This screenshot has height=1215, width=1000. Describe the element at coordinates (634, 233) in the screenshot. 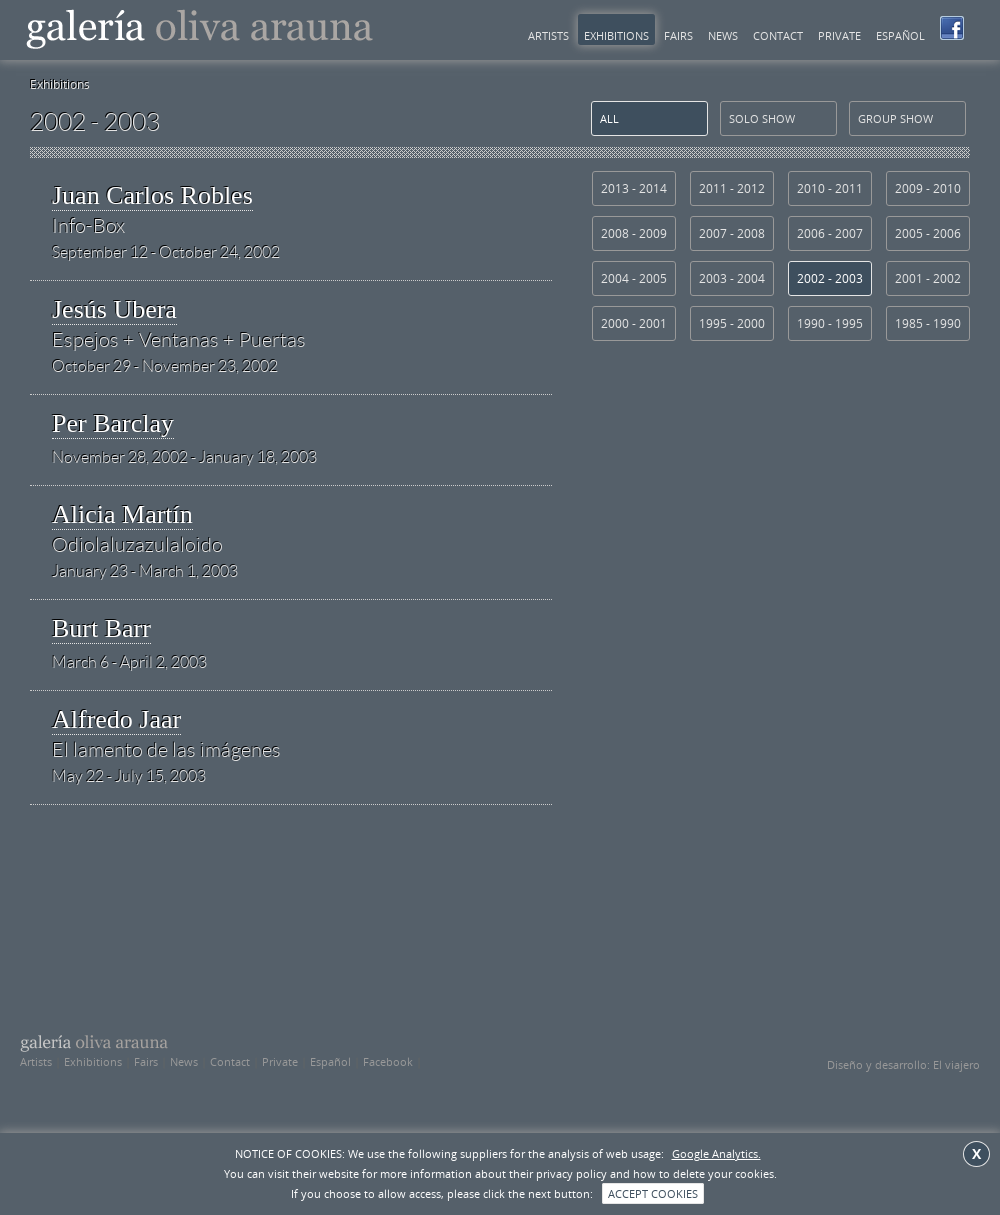

I see `2008 - 2009` at that location.